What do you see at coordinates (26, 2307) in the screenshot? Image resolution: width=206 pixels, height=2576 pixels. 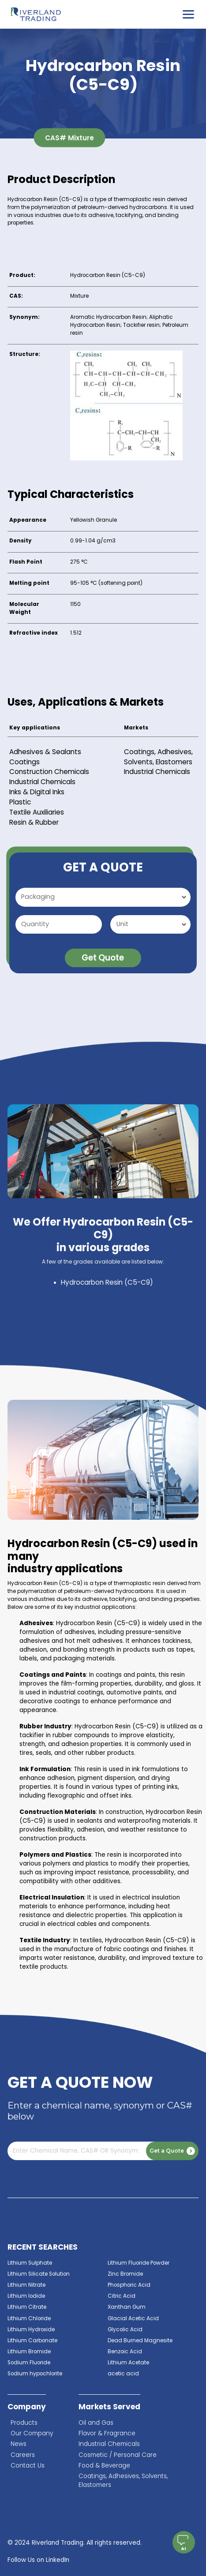 I see `Lithium Citrate` at bounding box center [26, 2307].